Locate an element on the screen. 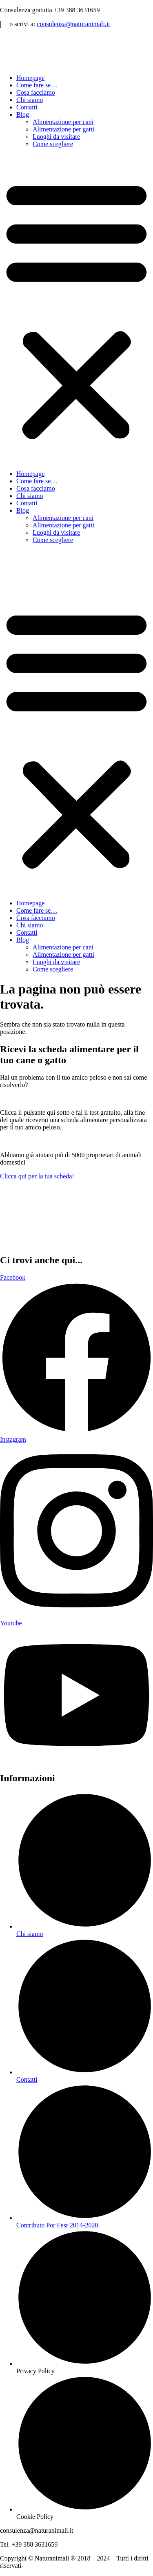 This screenshot has height=2576, width=153. Luoghi da visitare is located at coordinates (56, 136).